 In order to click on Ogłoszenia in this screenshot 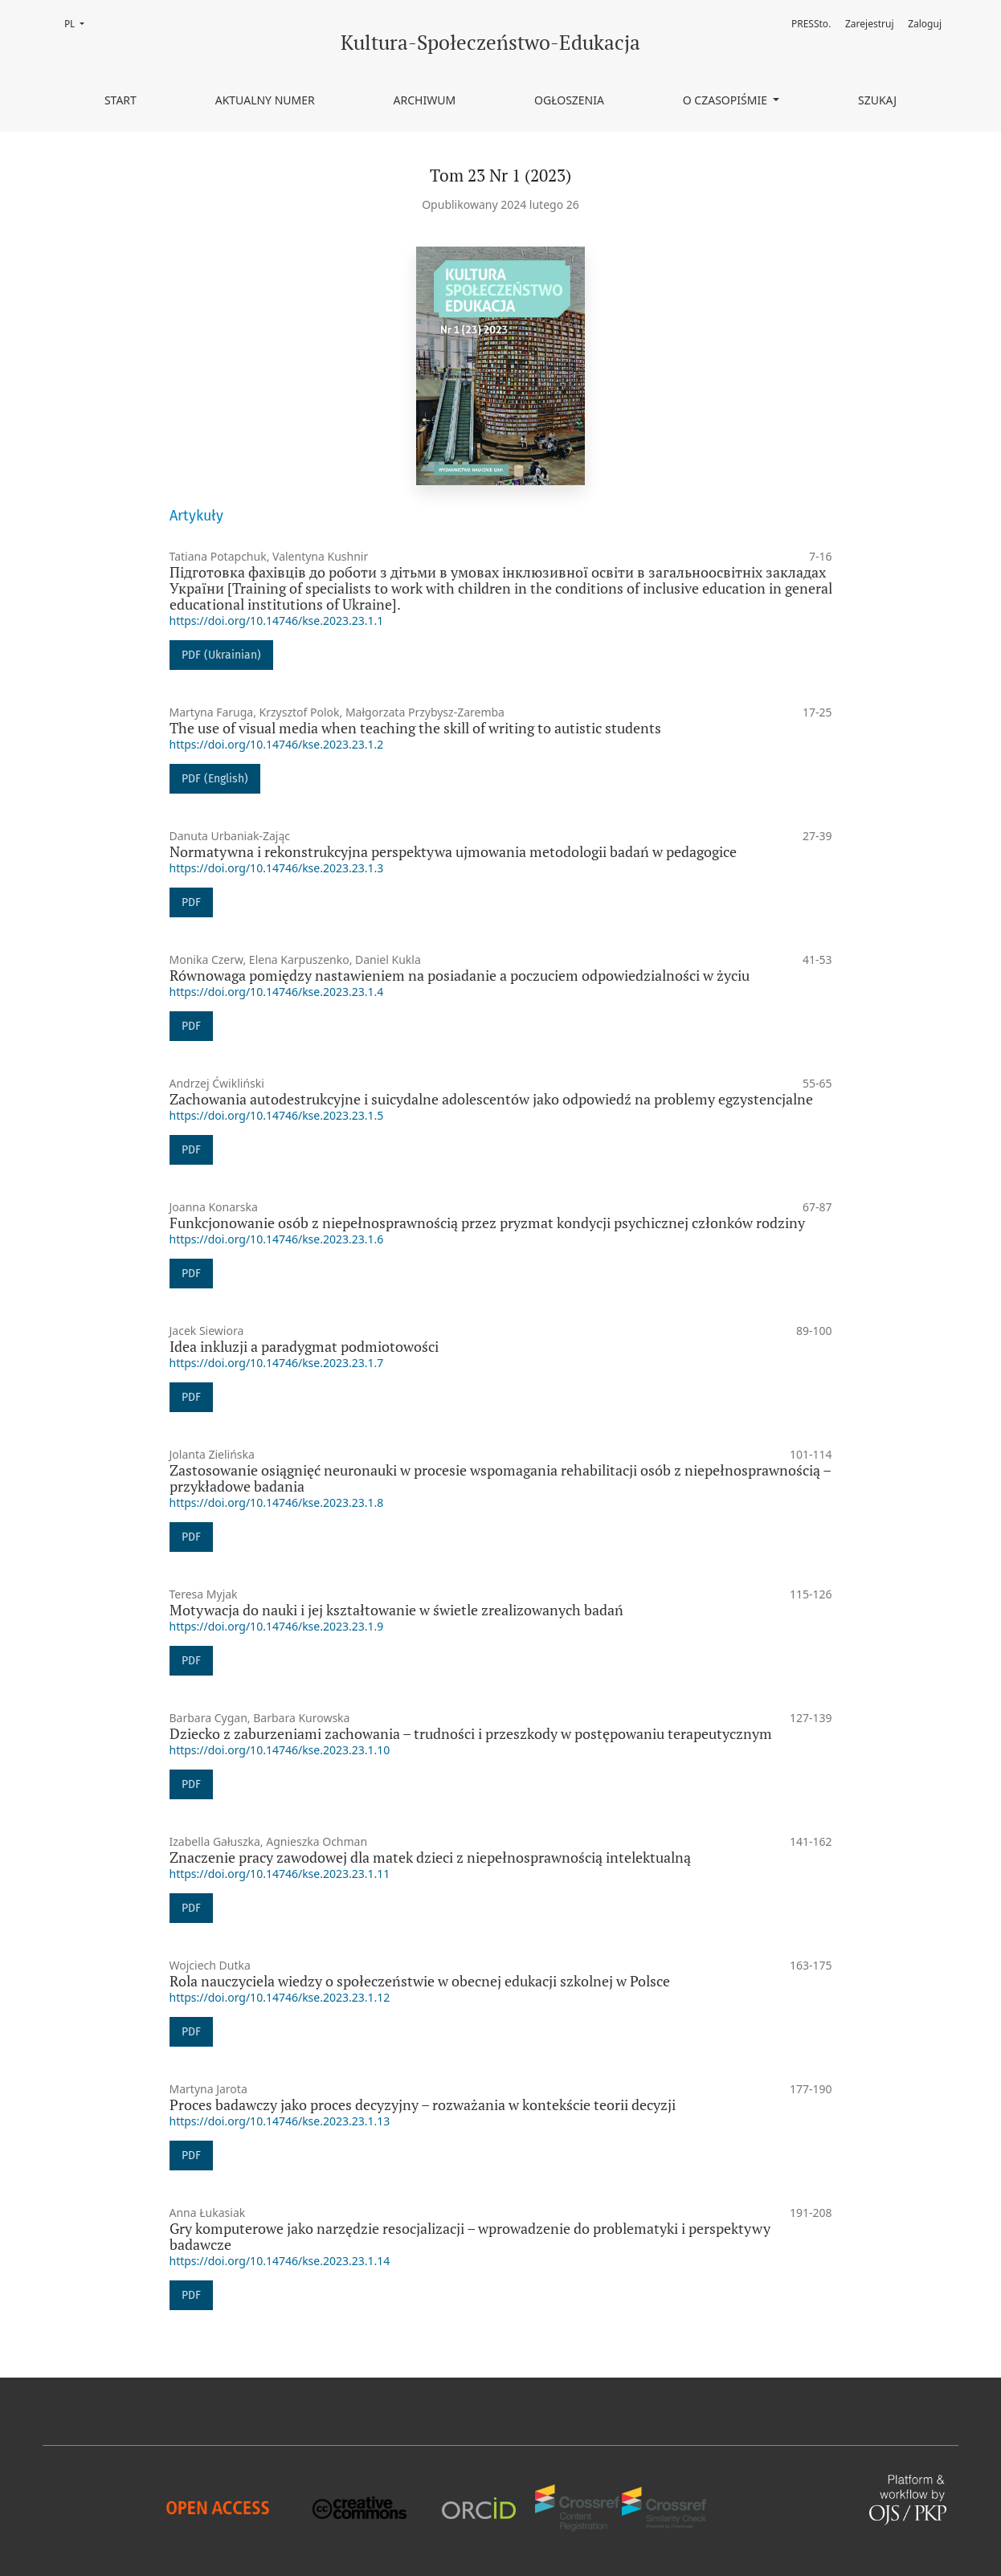, I will do `click(569, 100)`.